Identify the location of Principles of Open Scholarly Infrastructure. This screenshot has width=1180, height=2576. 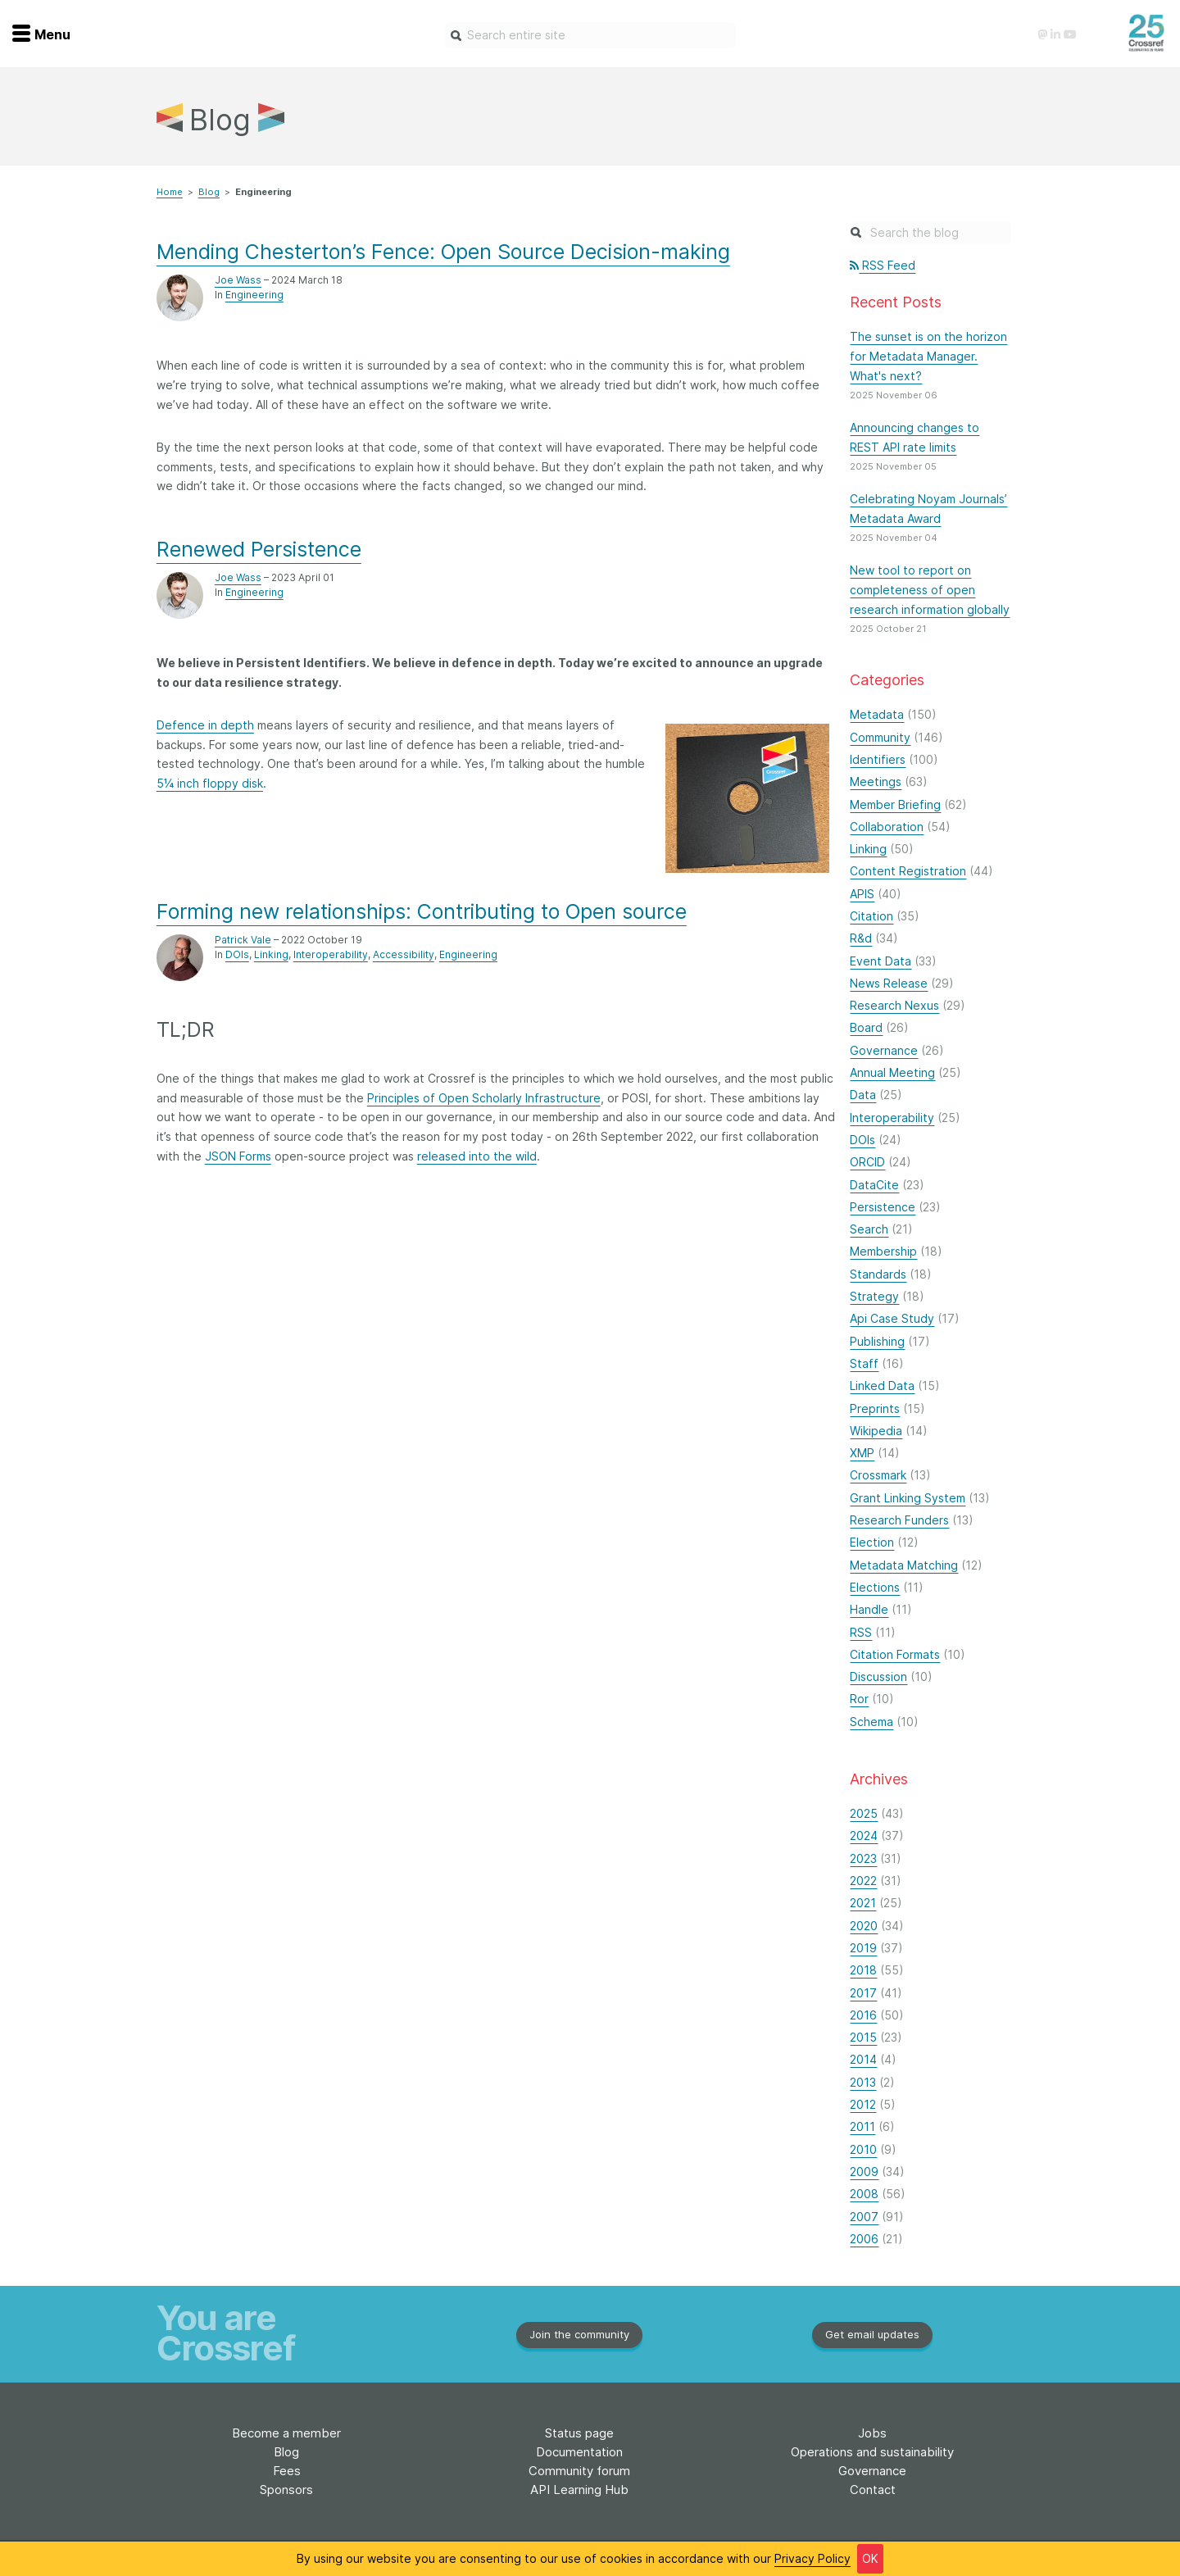
(484, 1098).